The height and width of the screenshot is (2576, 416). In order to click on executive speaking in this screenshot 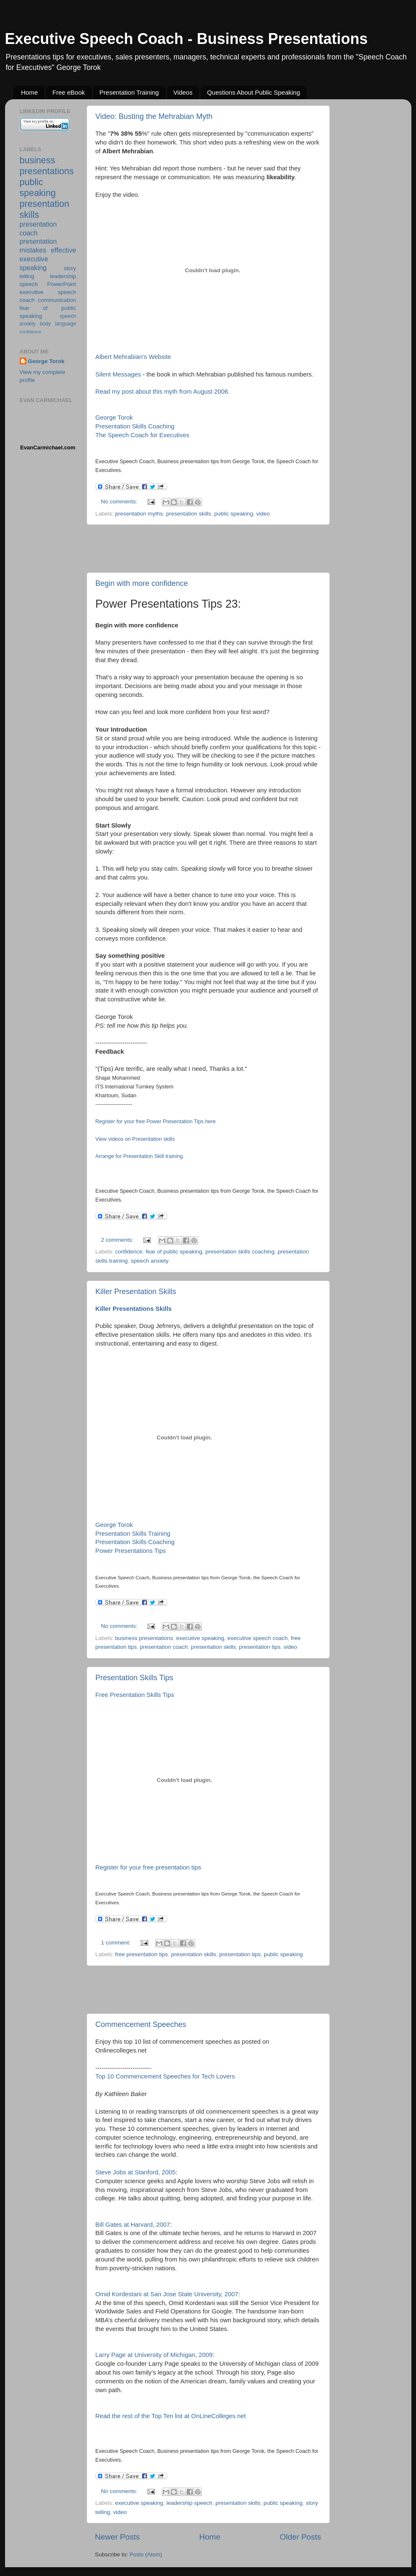, I will do `click(200, 1638)`.